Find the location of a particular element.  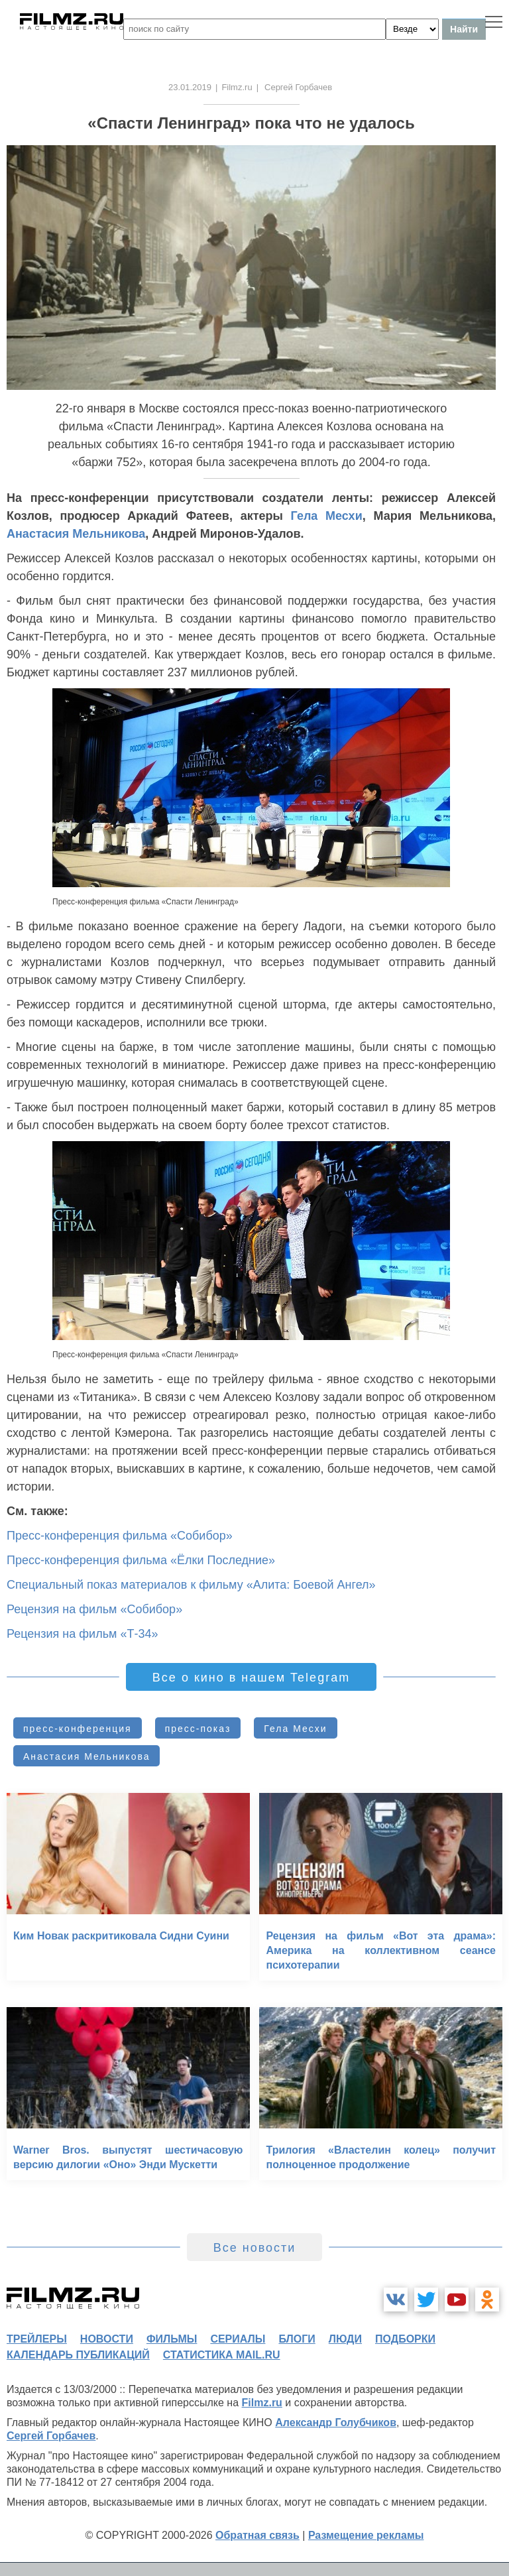

23.01.2019 is located at coordinates (189, 87).